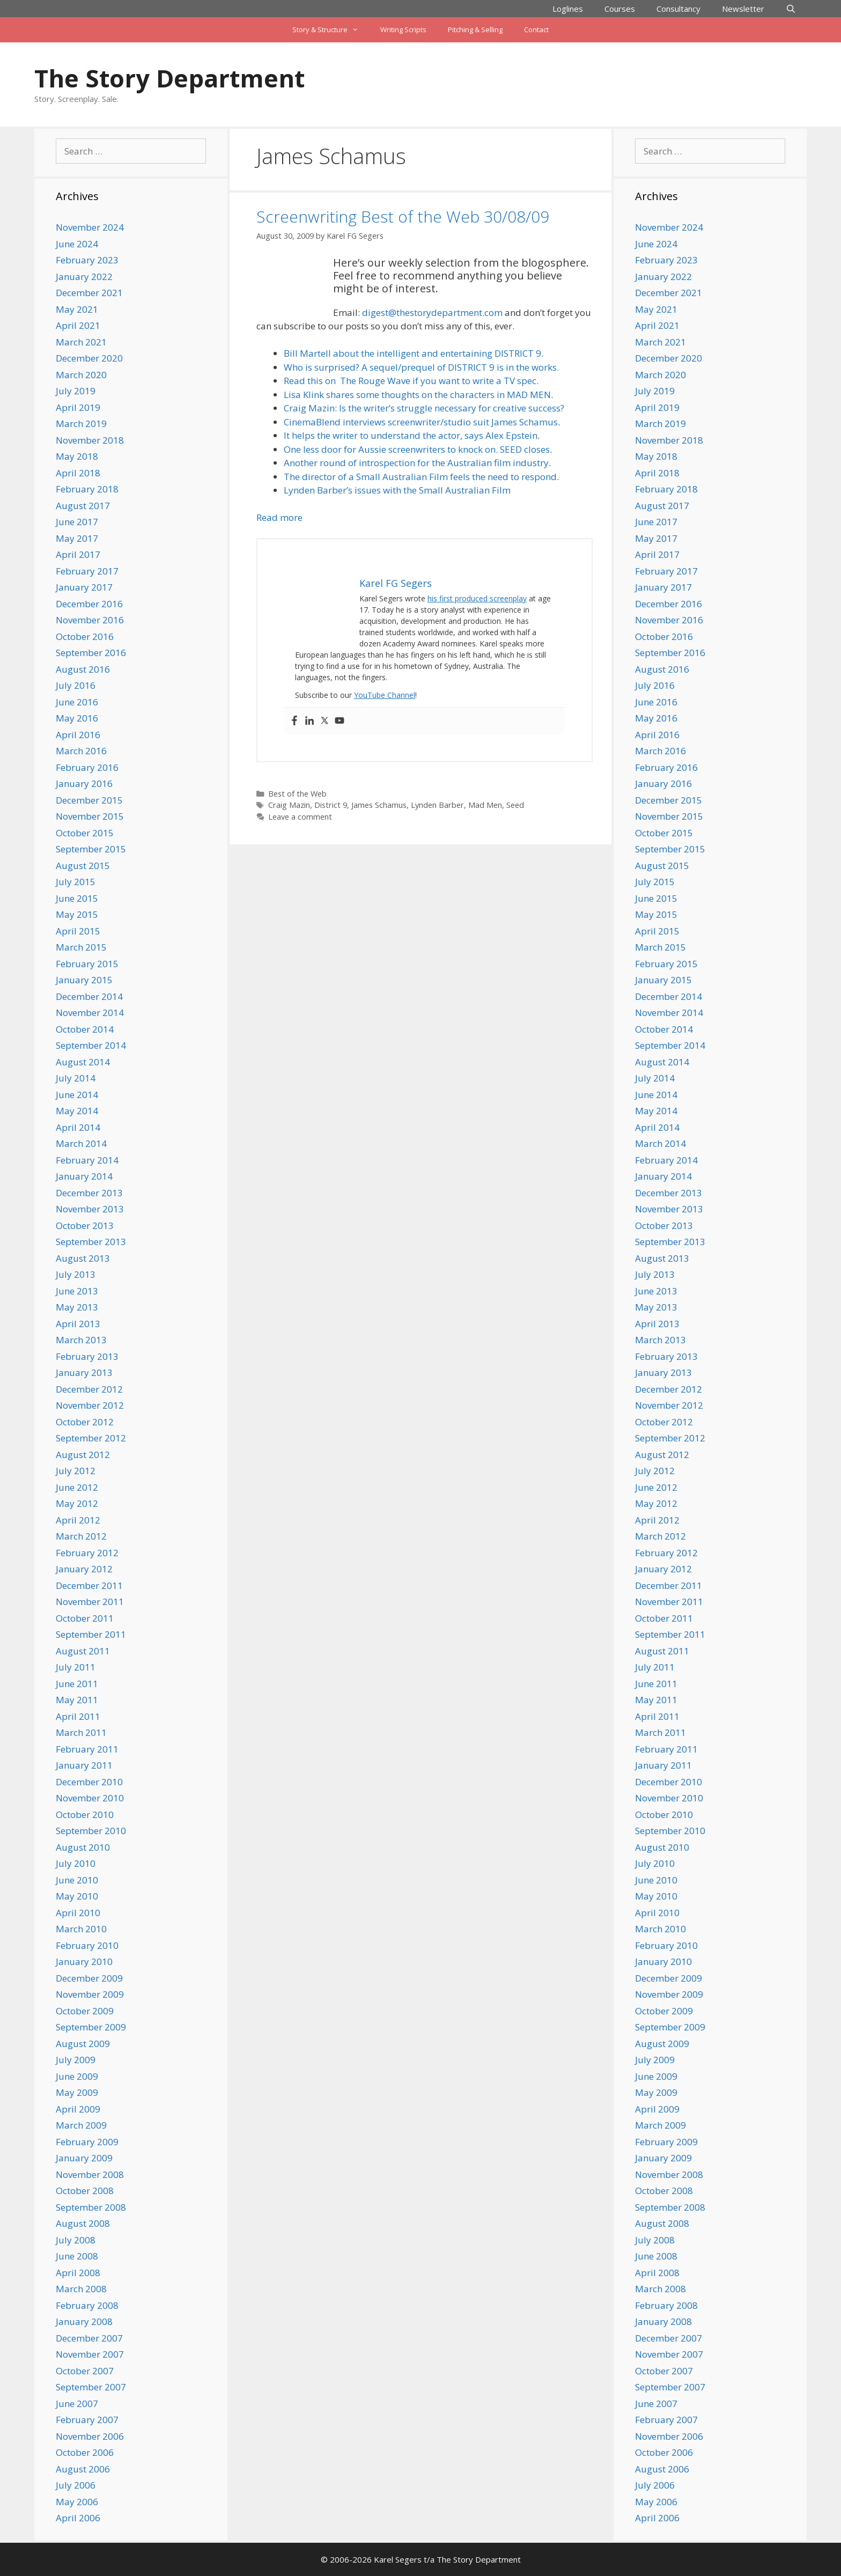  Describe the element at coordinates (81, 751) in the screenshot. I see `March 2016` at that location.